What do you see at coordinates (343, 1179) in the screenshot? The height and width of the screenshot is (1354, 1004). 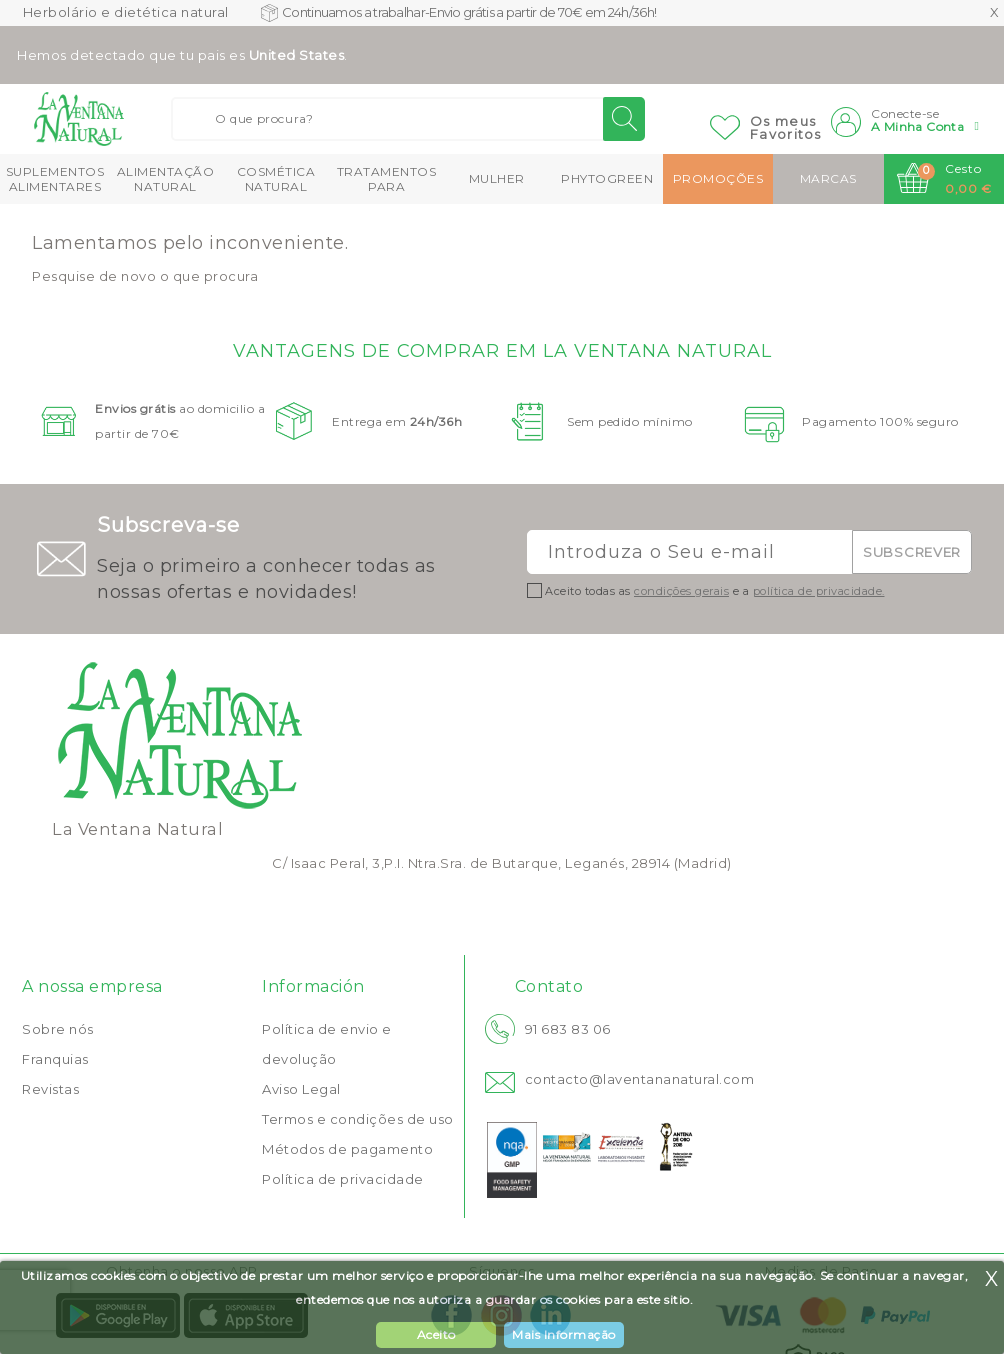 I see `Política de privacidade` at bounding box center [343, 1179].